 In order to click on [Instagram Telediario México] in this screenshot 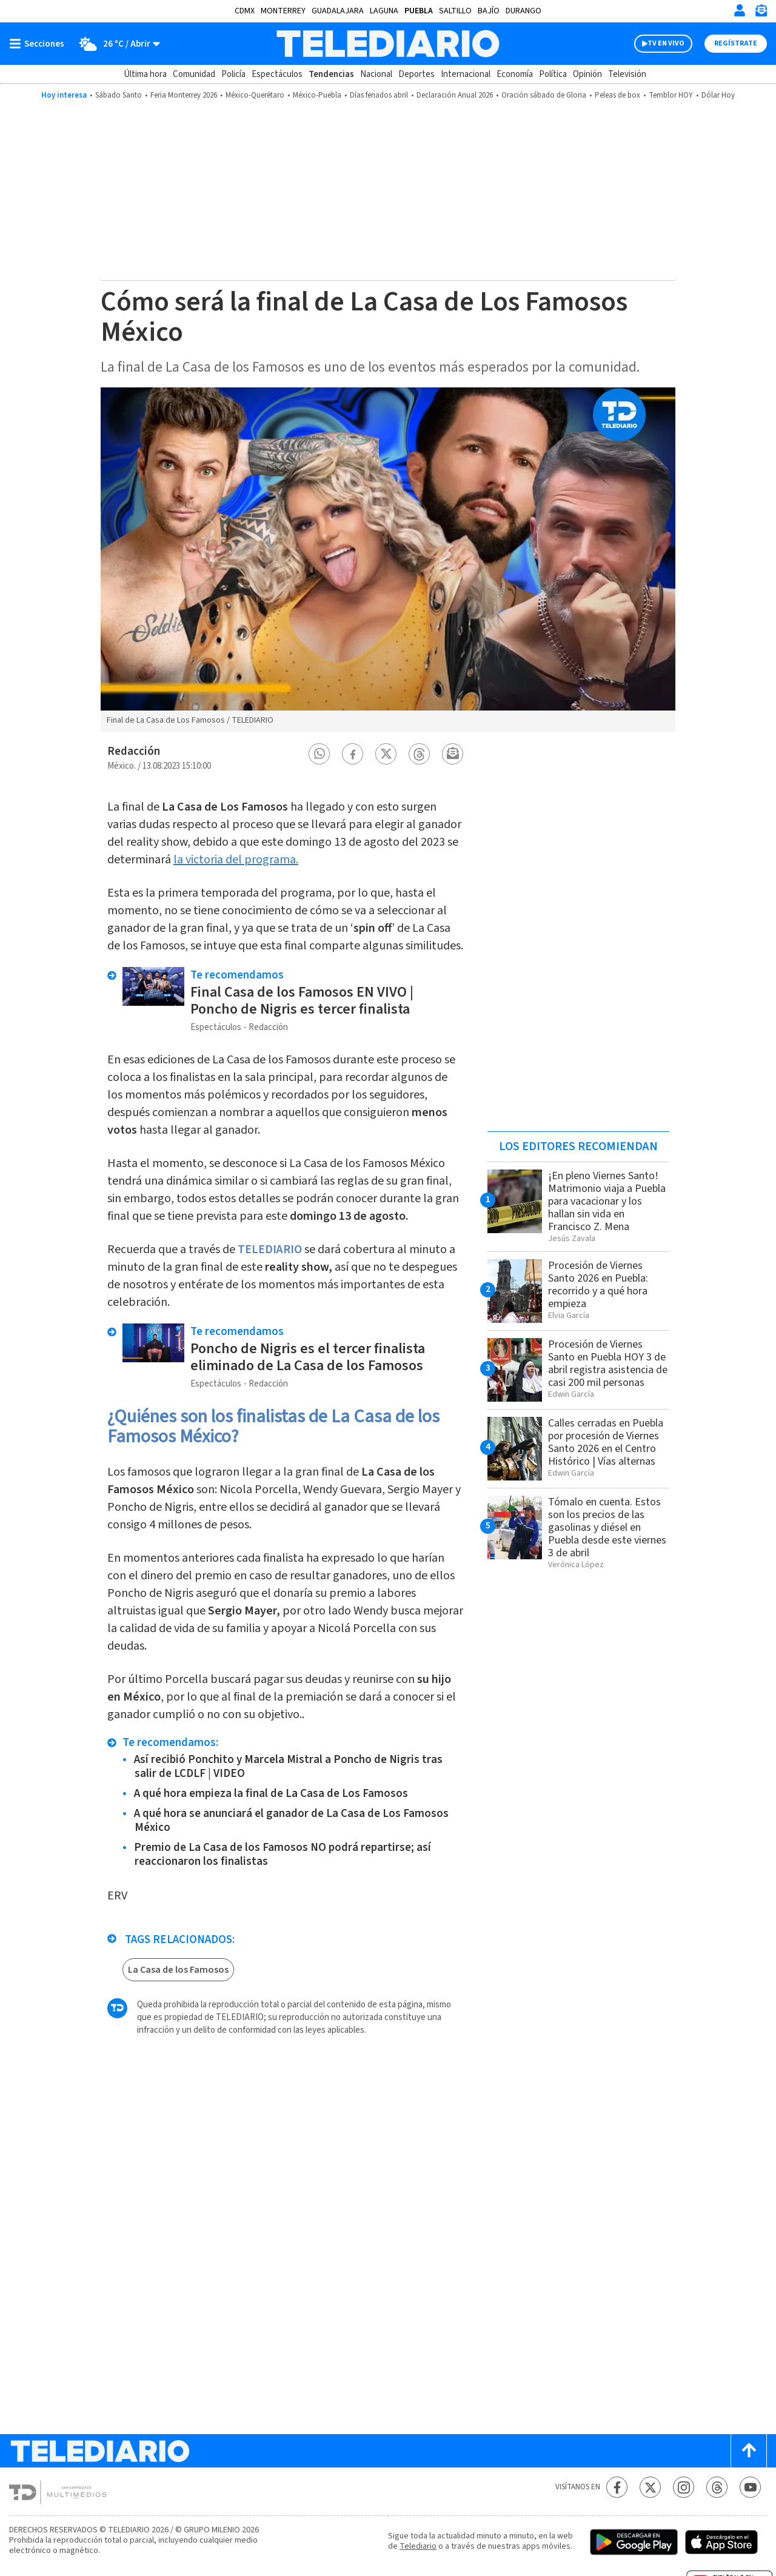, I will do `click(683, 2487)`.